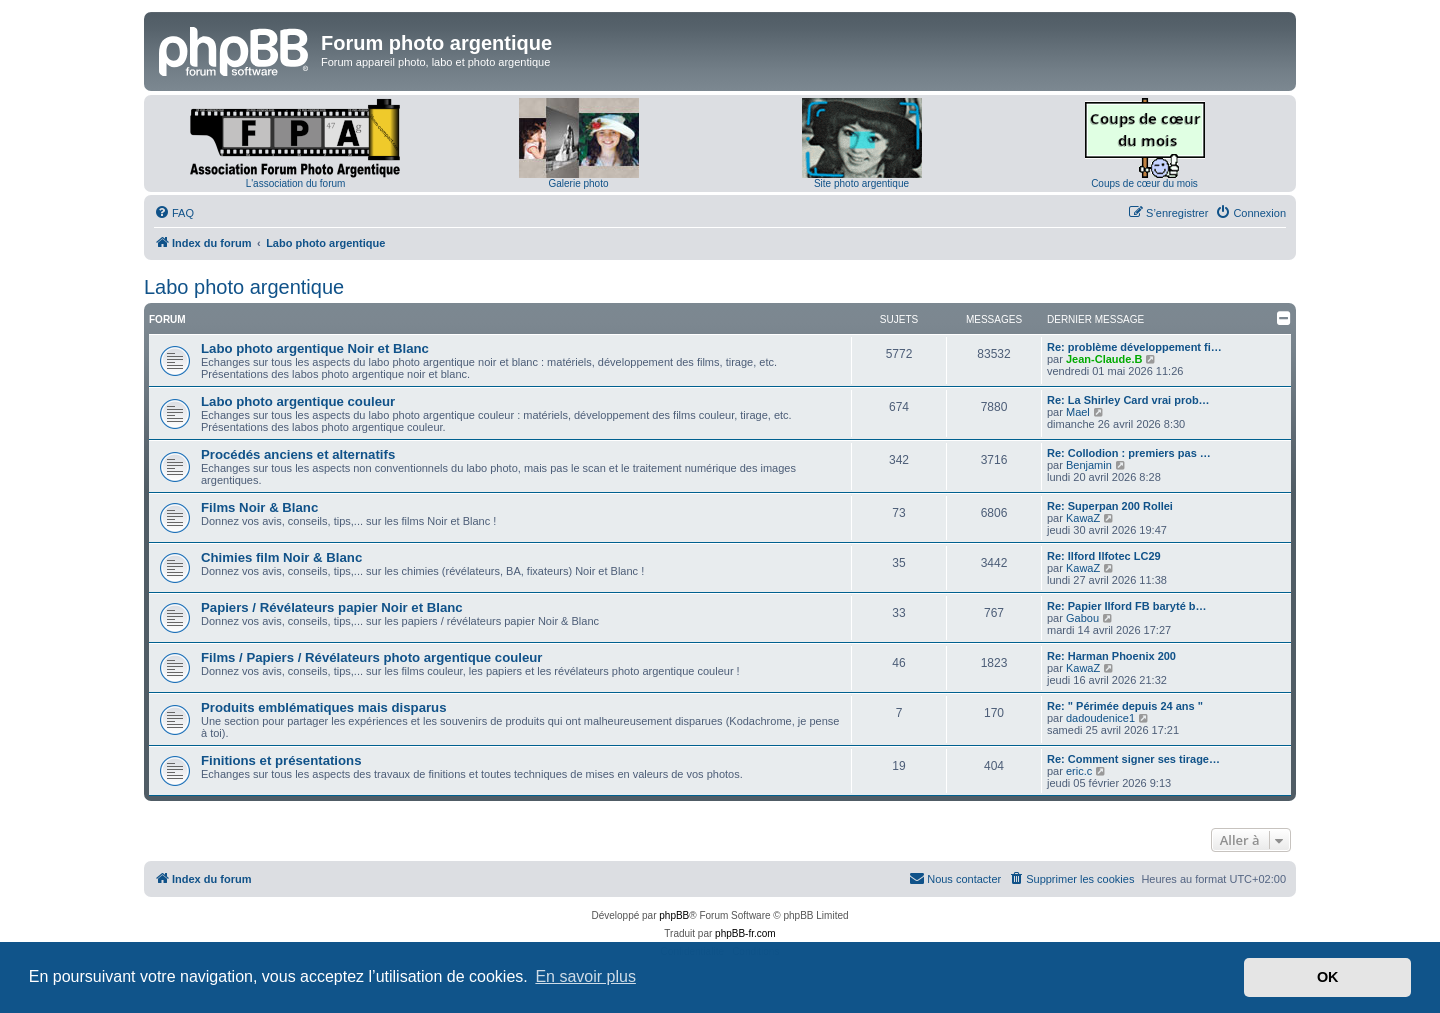 The height and width of the screenshot is (1013, 1440). What do you see at coordinates (1125, 706) in the screenshot?
I see `Re: " Périmée depuis 24 ans "` at bounding box center [1125, 706].